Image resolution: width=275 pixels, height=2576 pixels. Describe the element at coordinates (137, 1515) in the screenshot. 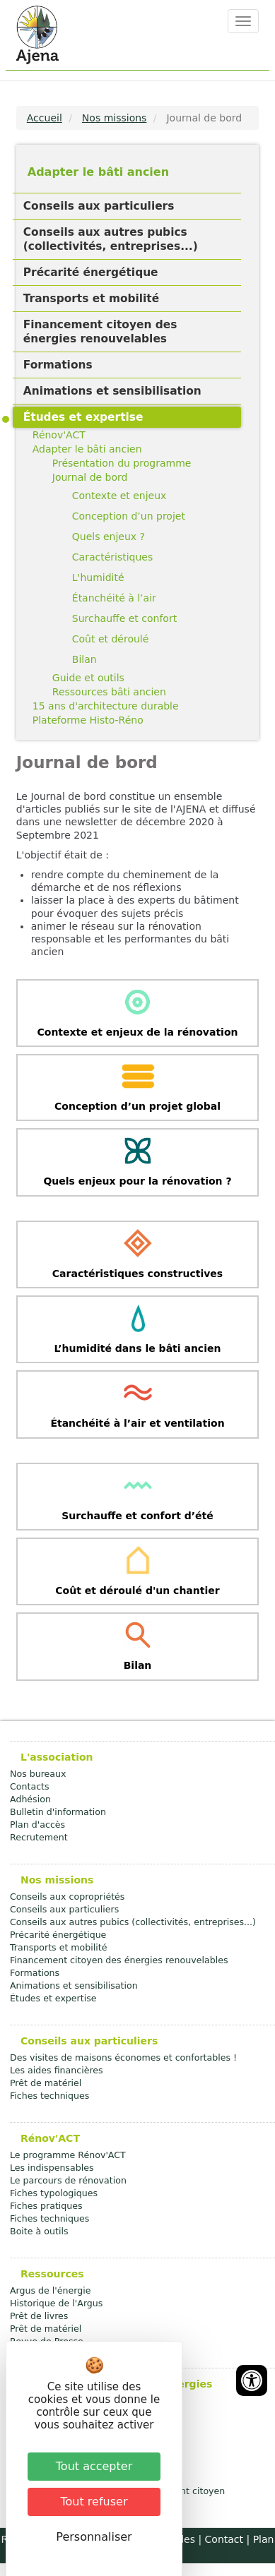

I see `Surchauffe et confort d’été` at that location.